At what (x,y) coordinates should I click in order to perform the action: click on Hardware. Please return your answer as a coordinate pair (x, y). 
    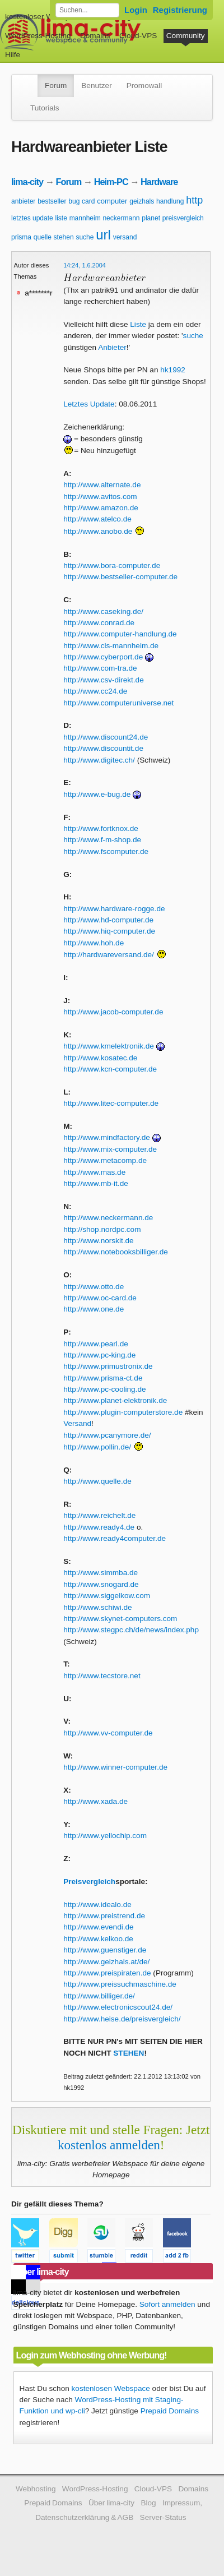
    Looking at the image, I should click on (159, 182).